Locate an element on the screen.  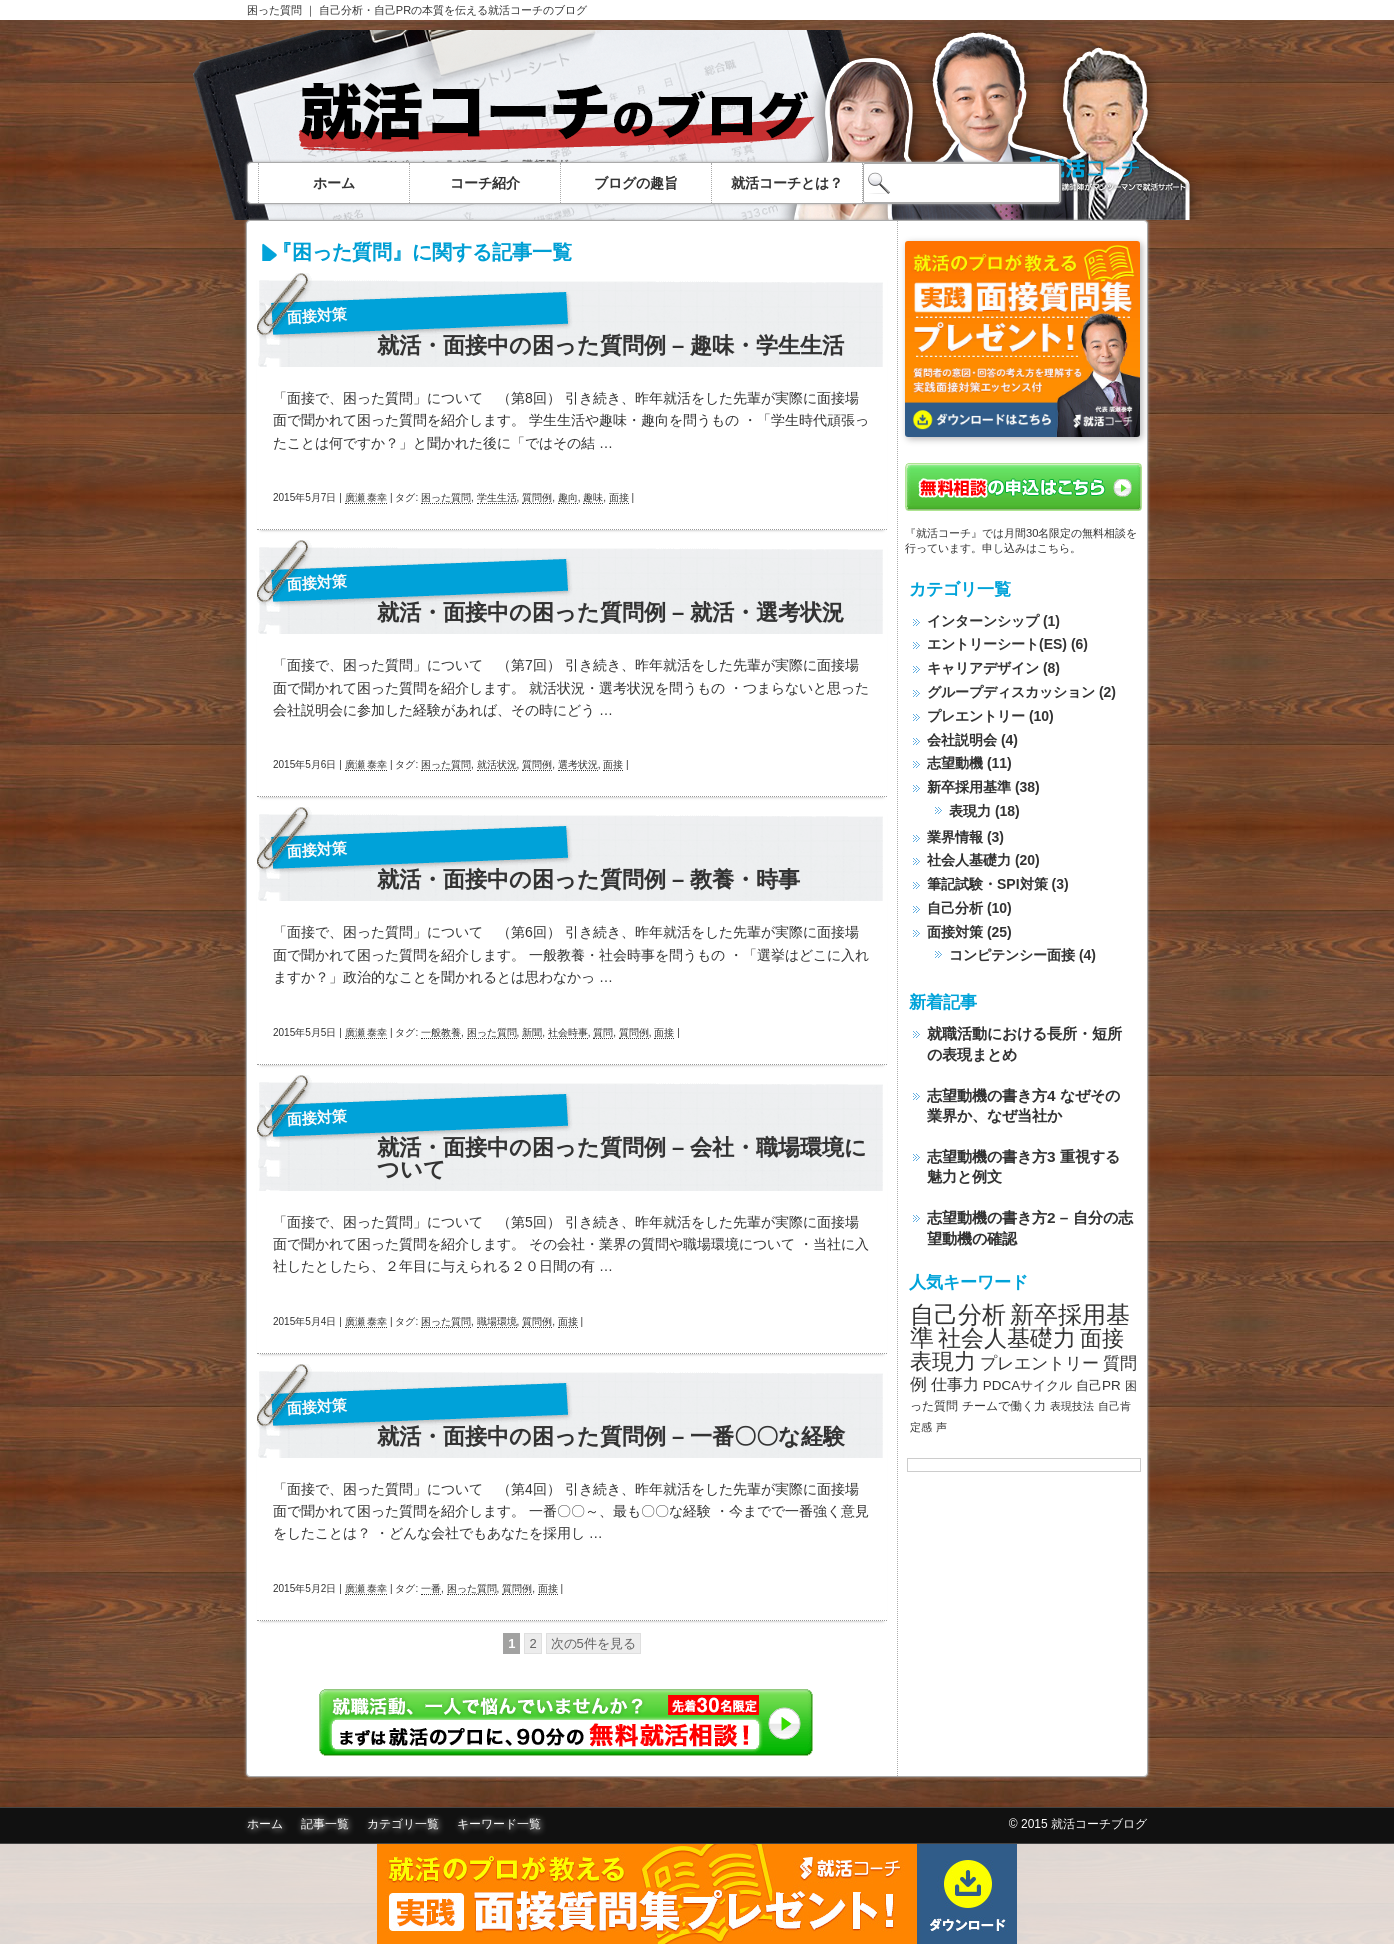
新卒採用基準 is located at coordinates (969, 787).